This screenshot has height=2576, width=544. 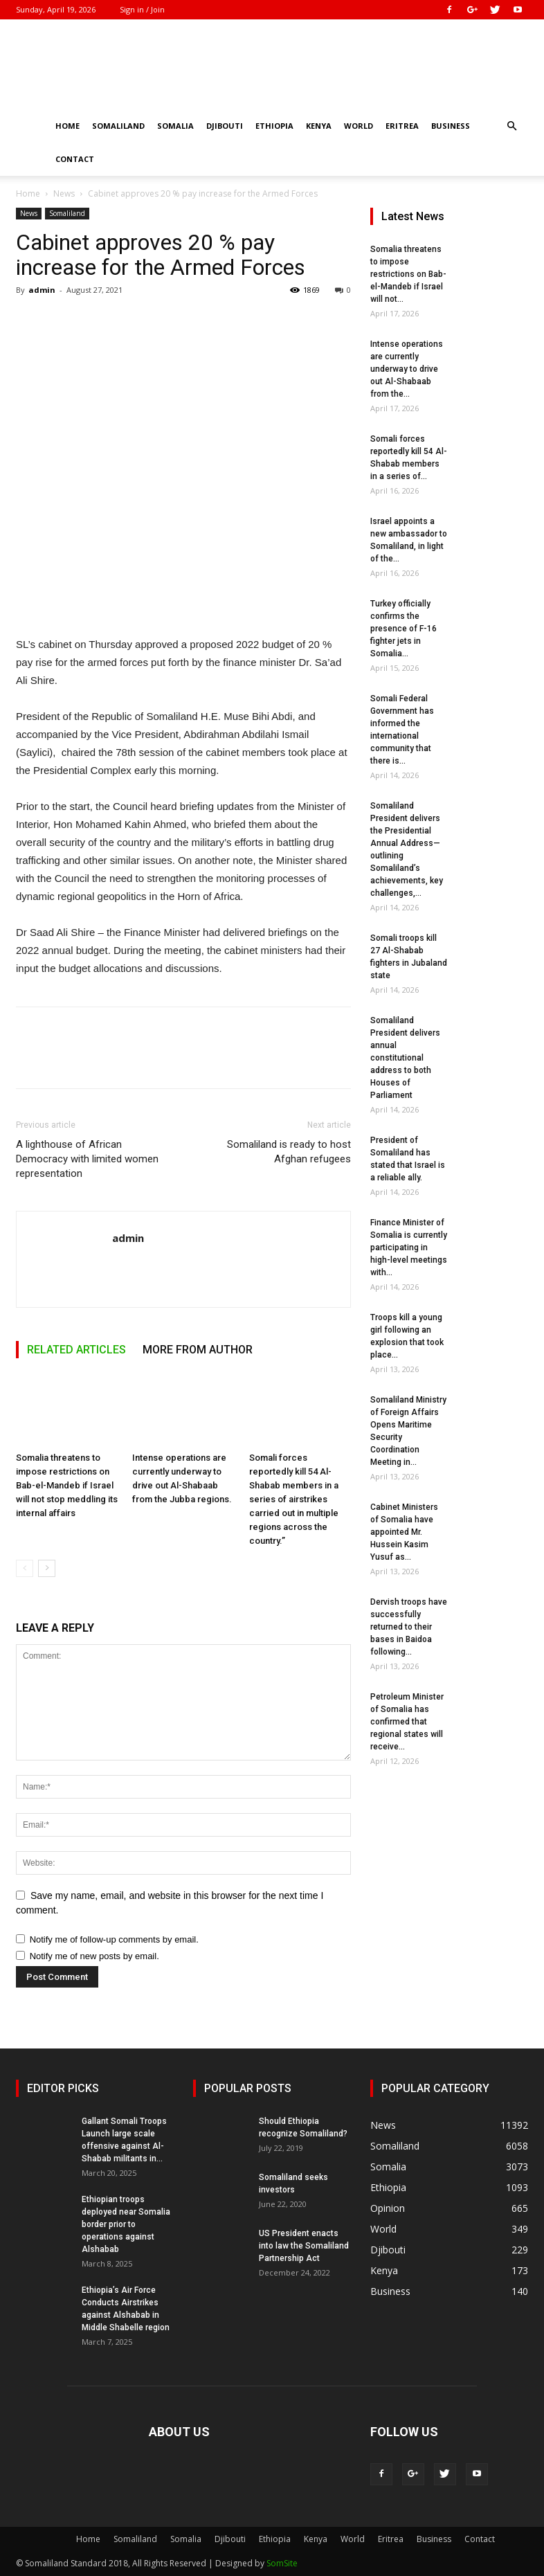 I want to click on Eritrea, so click(x=402, y=125).